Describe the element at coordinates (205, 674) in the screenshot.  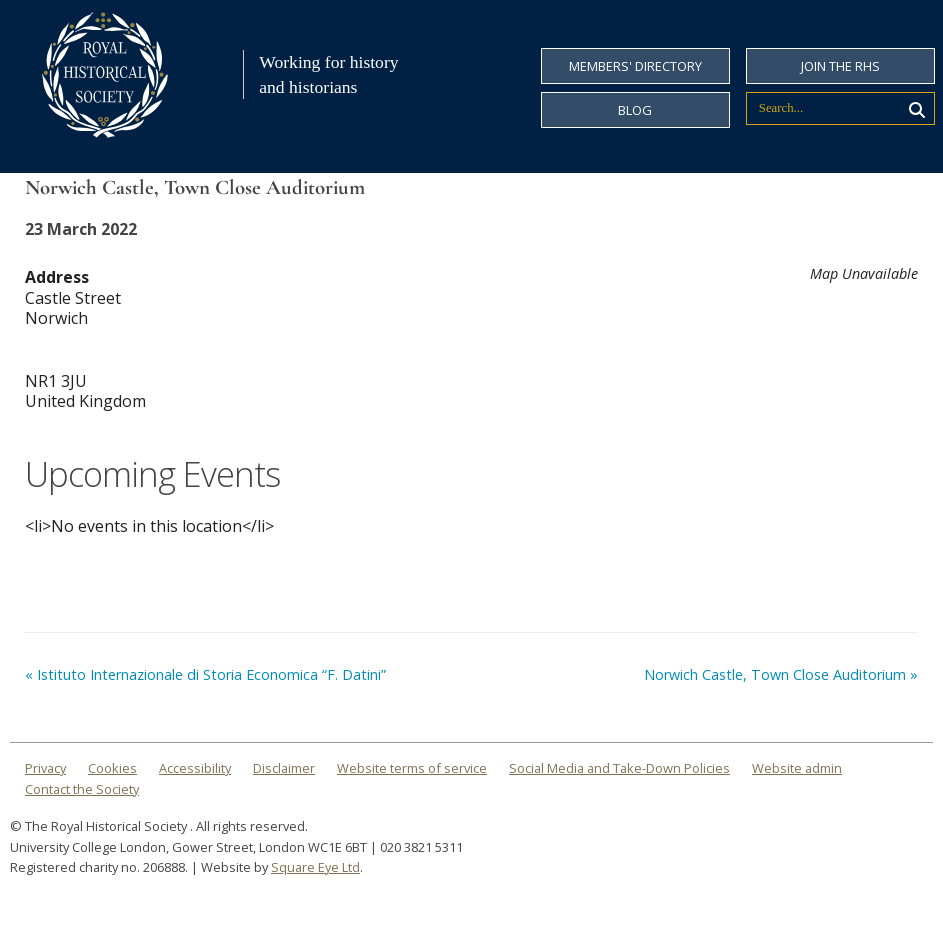
I see `Istituto Internazionale di Storia Economica “F. Datini”` at that location.